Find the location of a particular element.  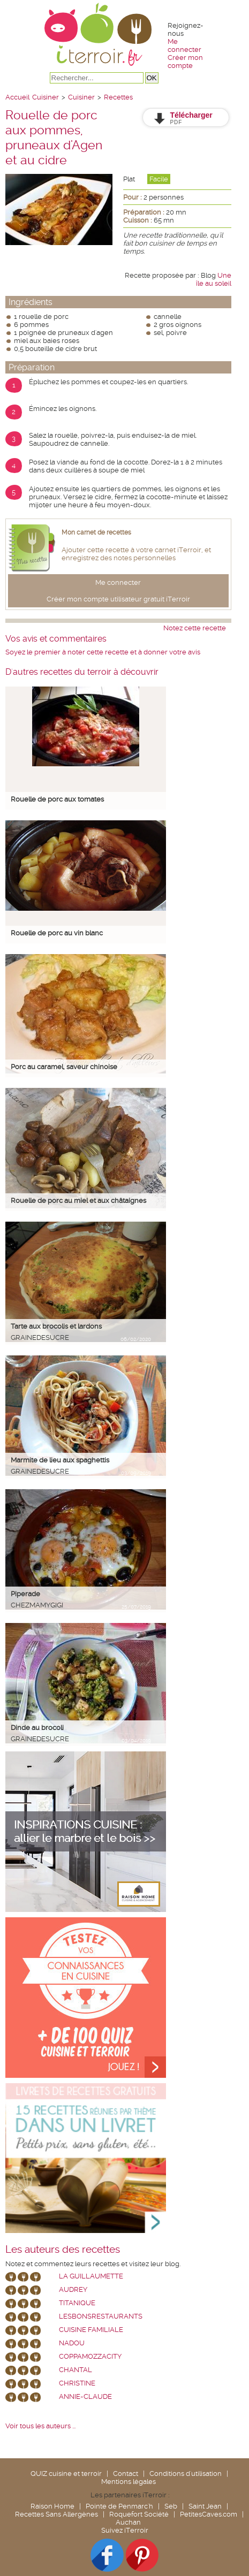

Les auteurs des recettes is located at coordinates (62, 2249).